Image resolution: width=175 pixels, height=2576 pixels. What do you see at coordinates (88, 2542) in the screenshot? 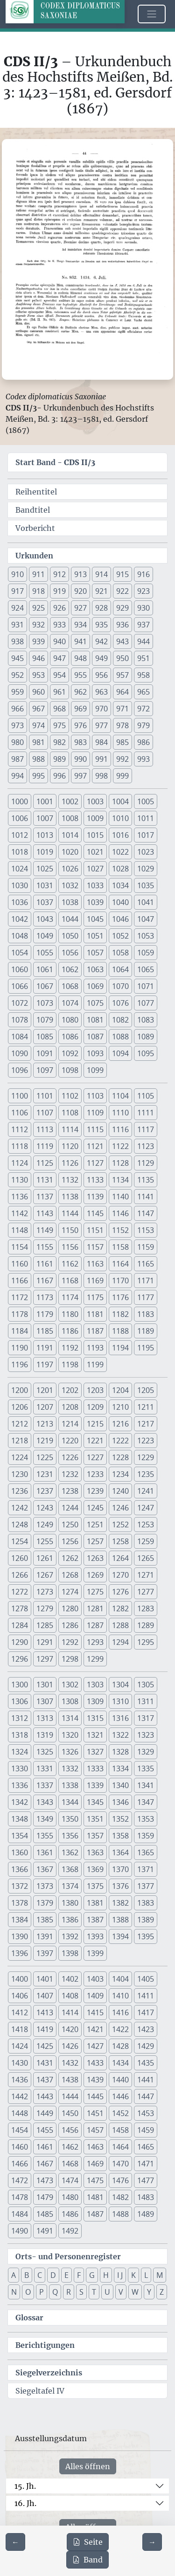
I see `Seite [PDF der aktuellen Seite 44 herunterladen]` at bounding box center [88, 2542].